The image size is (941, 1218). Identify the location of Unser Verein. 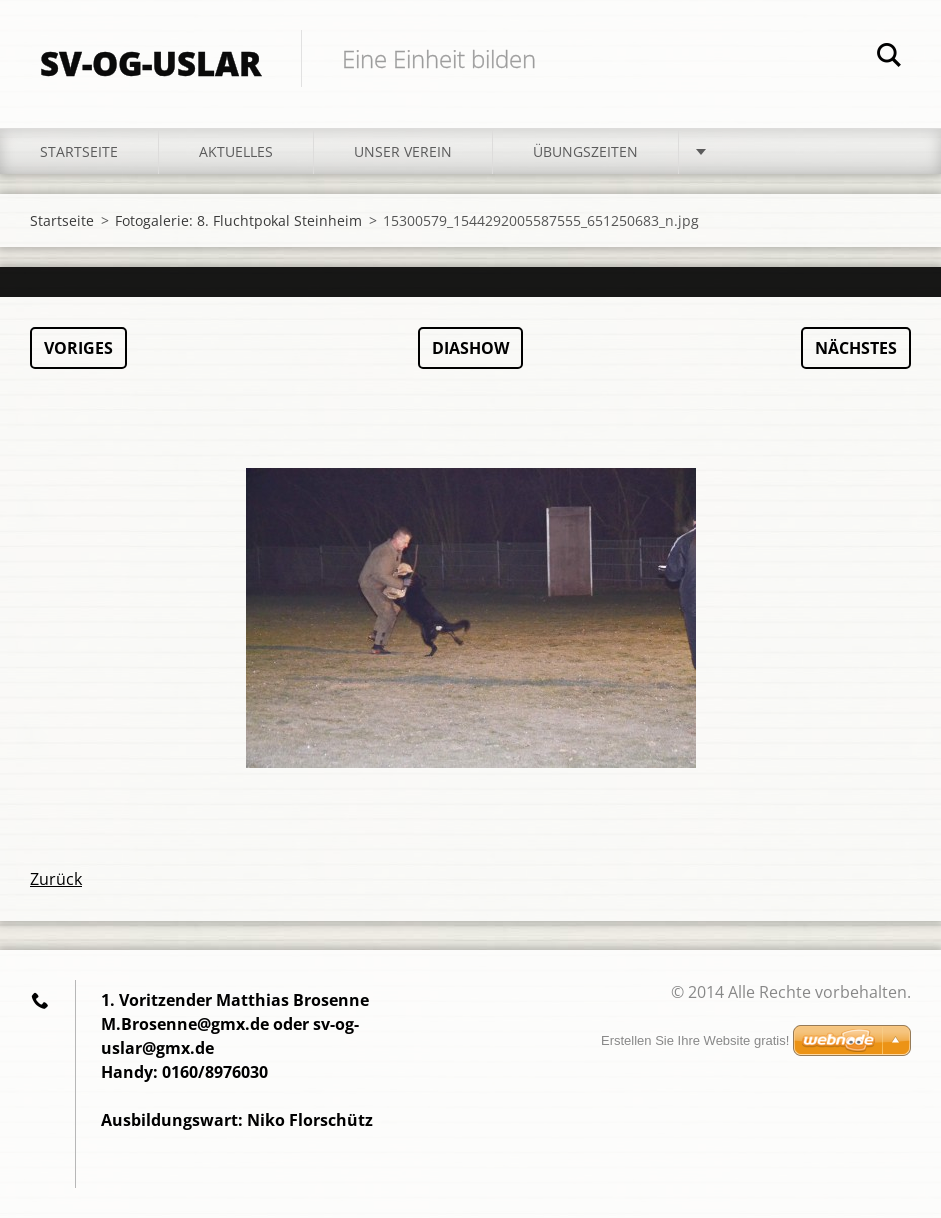
(403, 151).